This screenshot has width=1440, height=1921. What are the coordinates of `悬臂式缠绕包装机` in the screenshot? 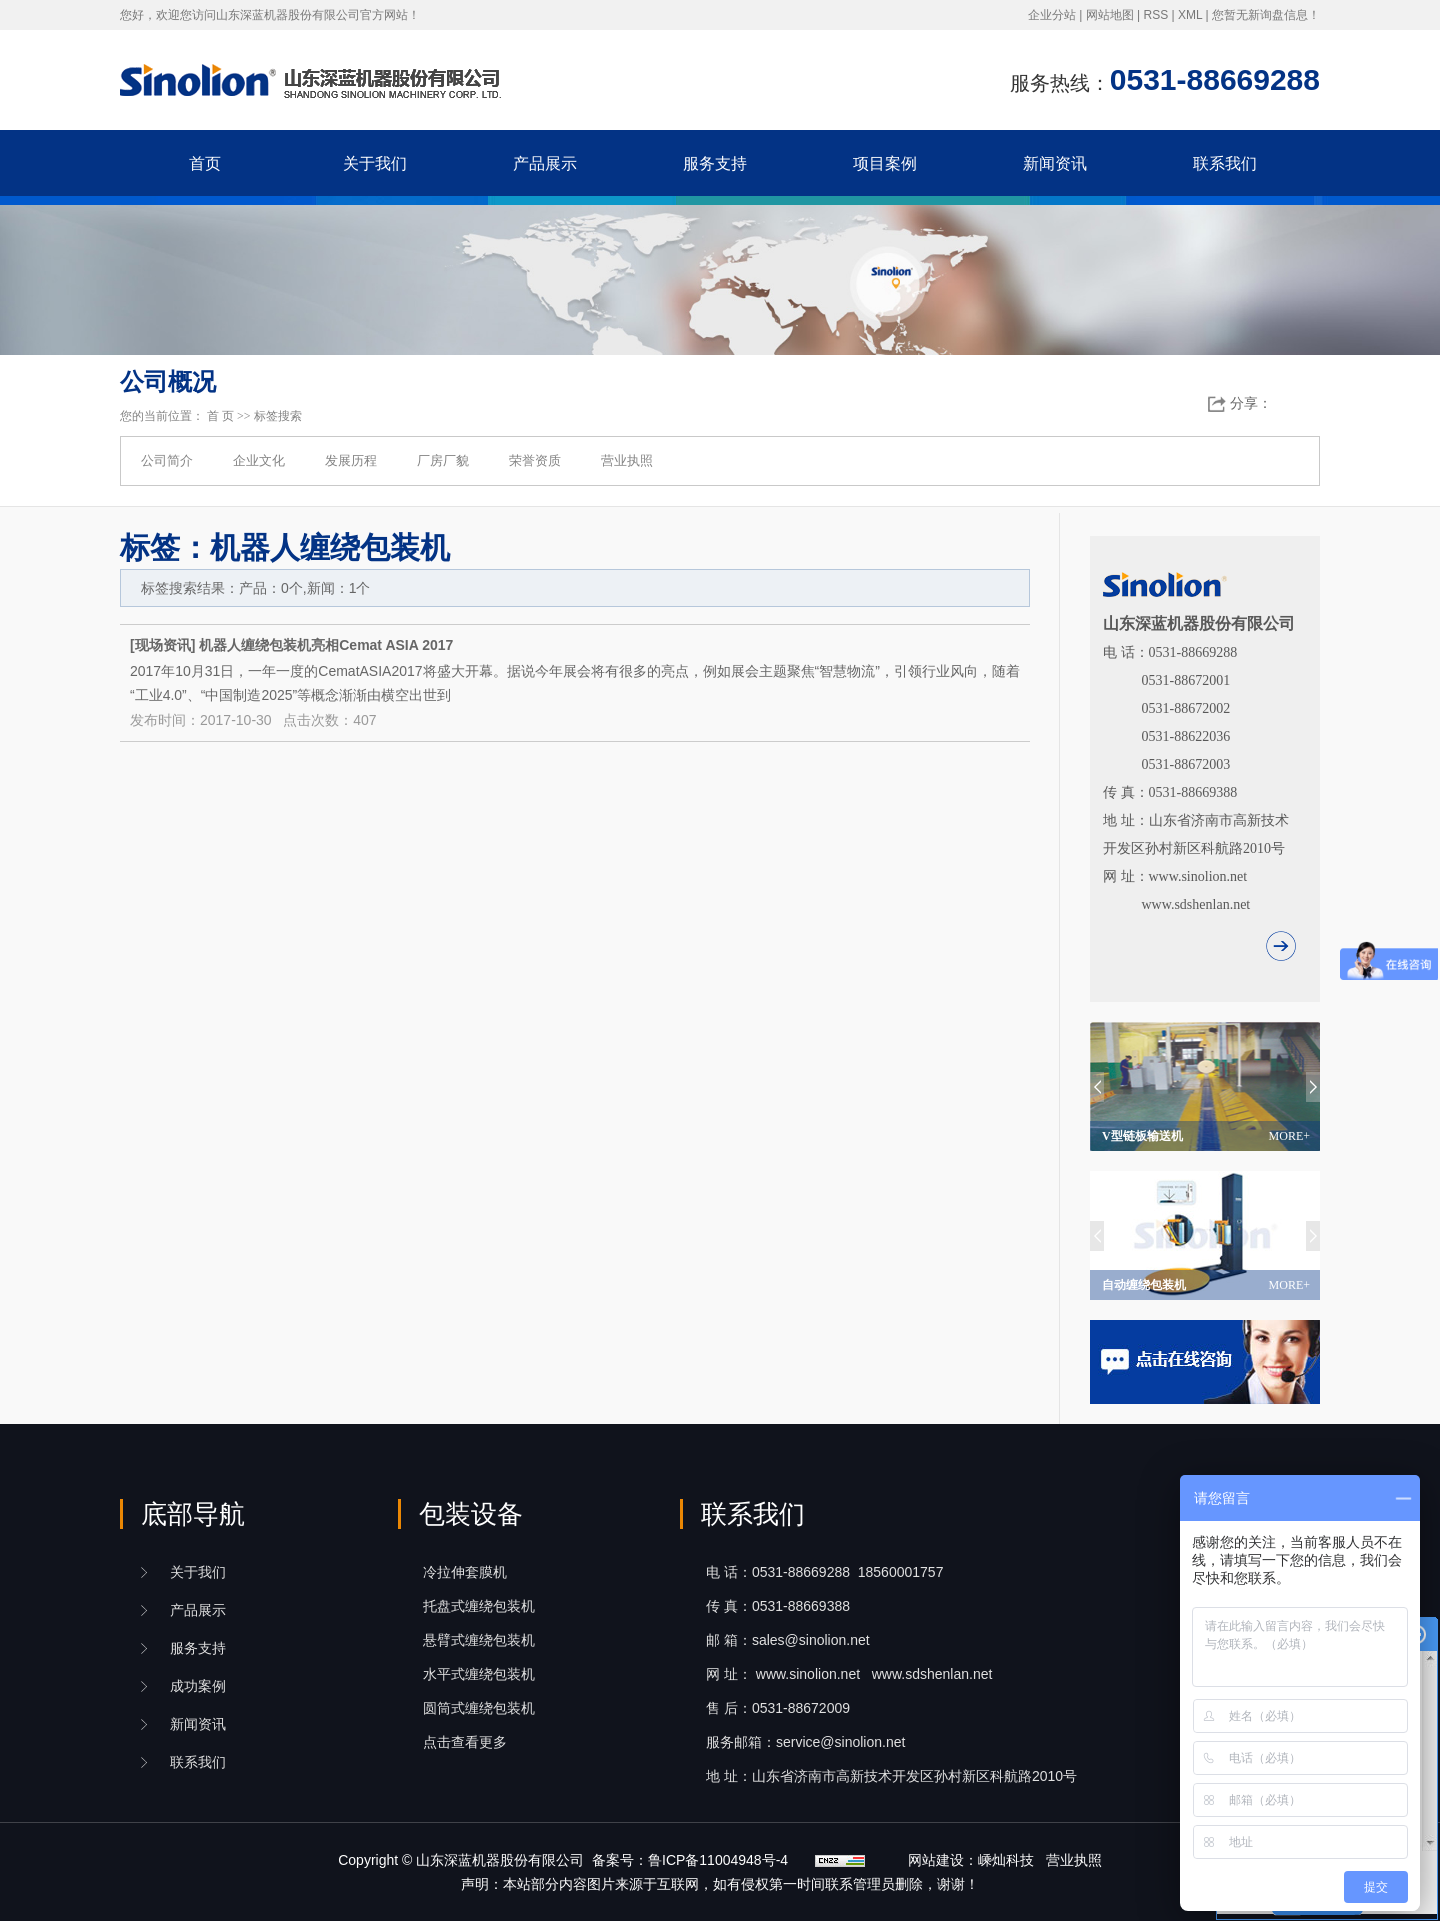 It's located at (479, 1640).